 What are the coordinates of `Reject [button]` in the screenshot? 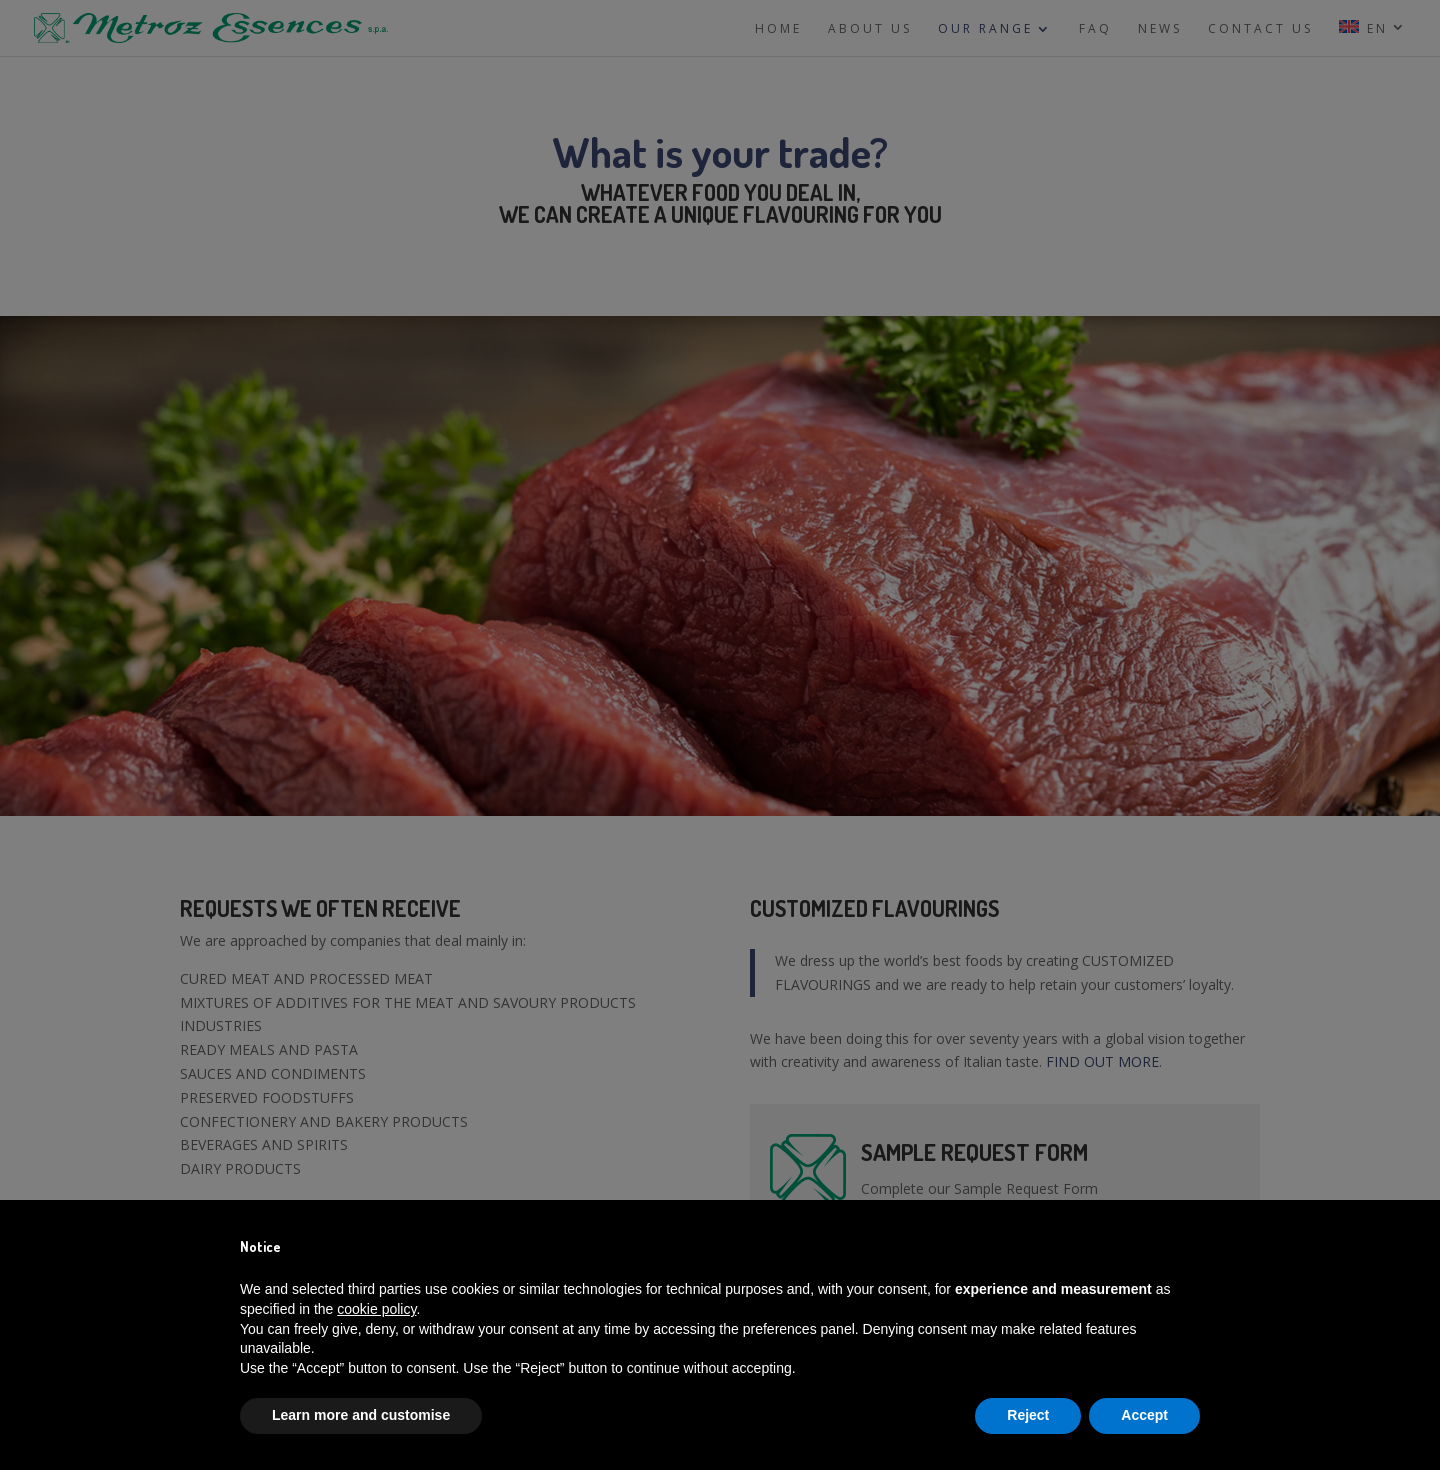 It's located at (1028, 1415).